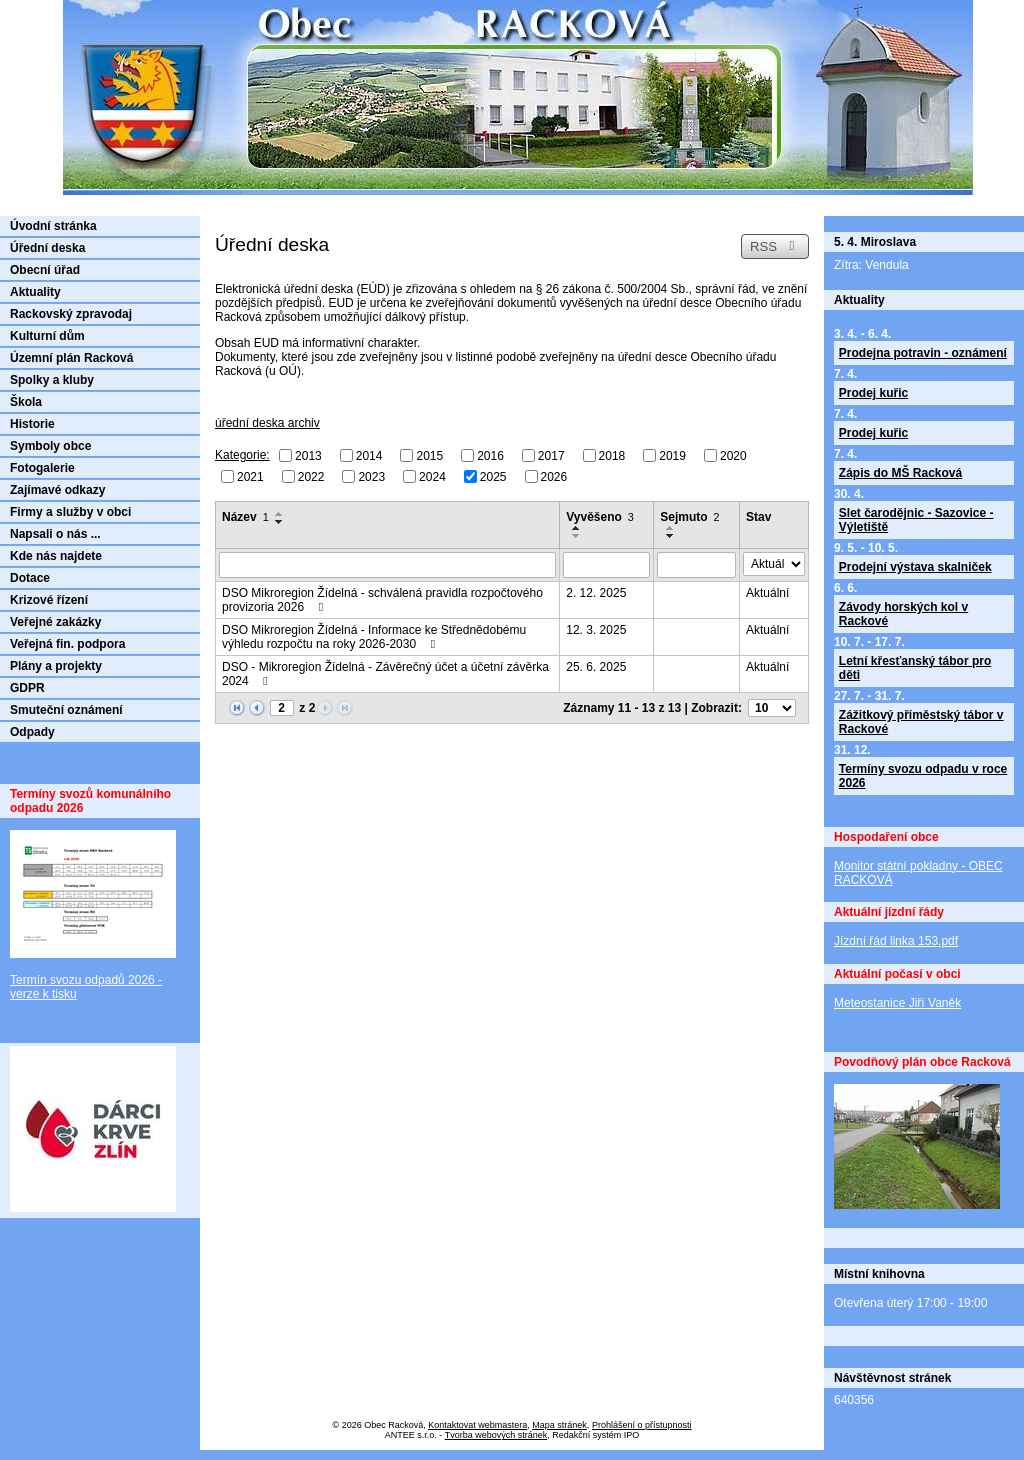 This screenshot has height=1460, width=1024. What do you see at coordinates (873, 393) in the screenshot?
I see `Prodej kuřic` at bounding box center [873, 393].